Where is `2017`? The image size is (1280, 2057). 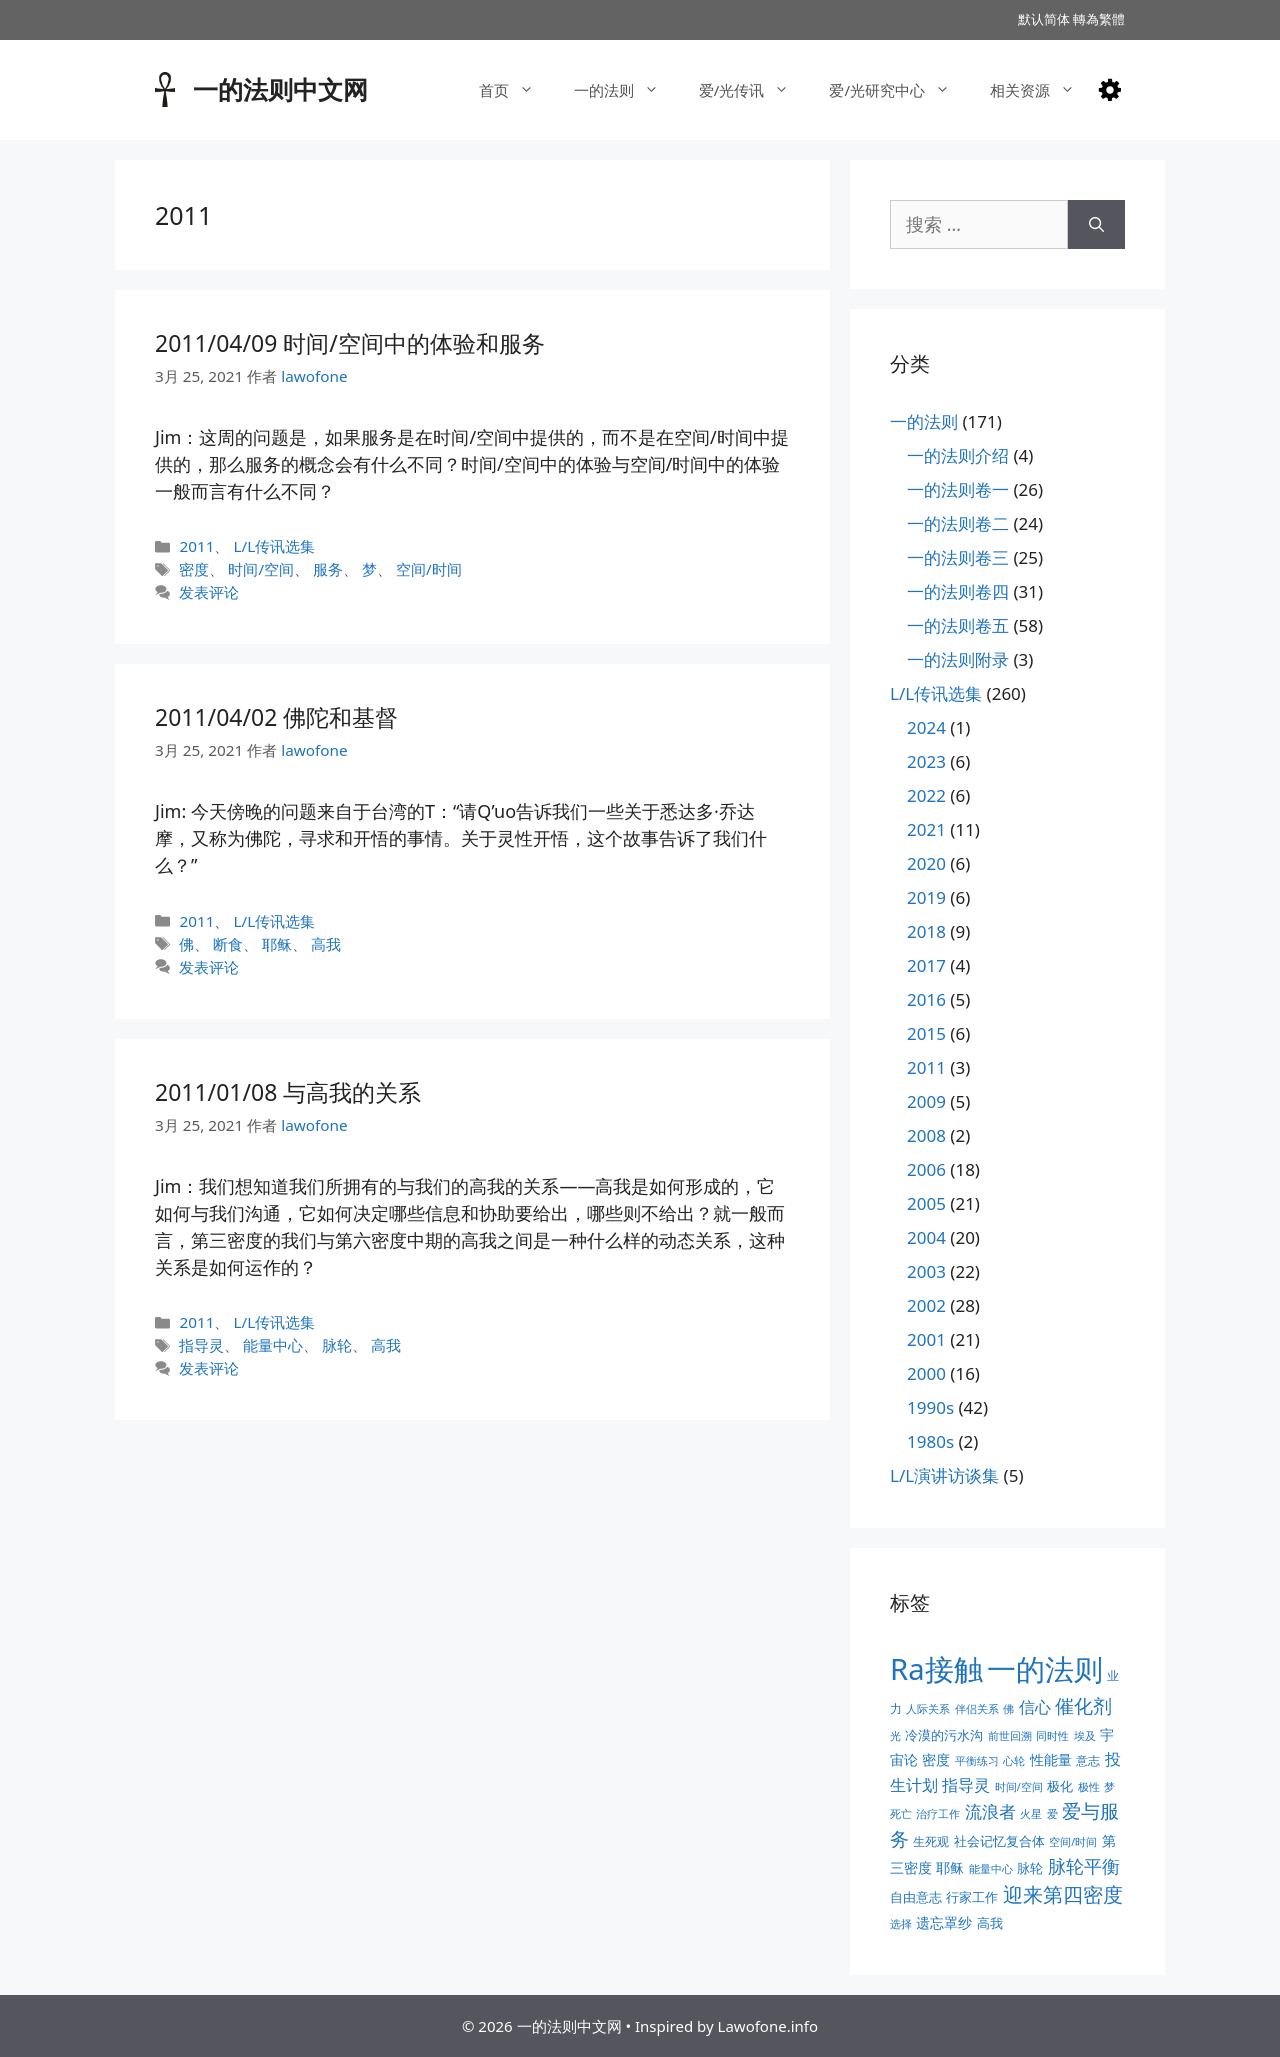
2017 is located at coordinates (926, 965).